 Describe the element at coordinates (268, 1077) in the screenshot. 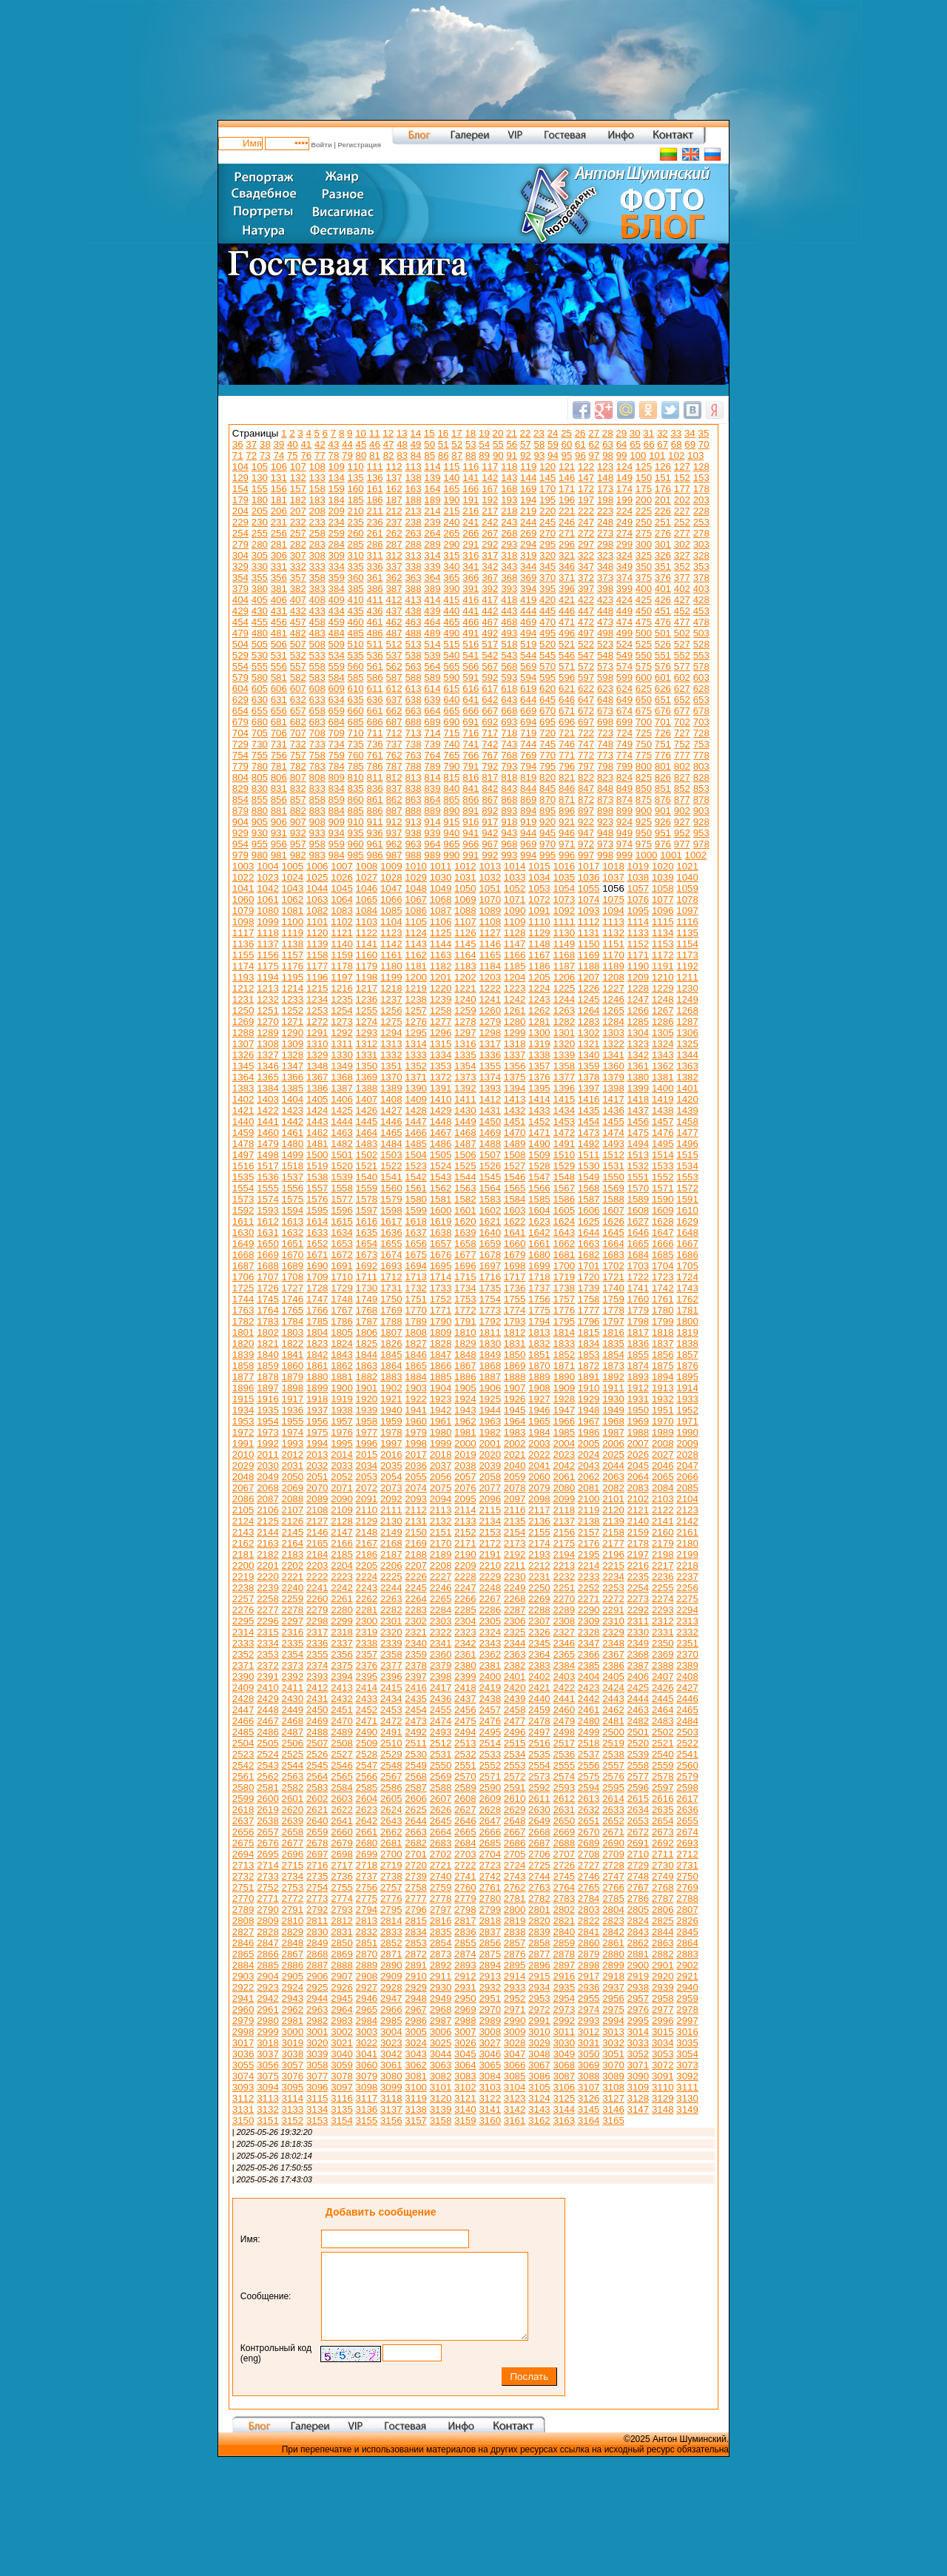

I see `1365` at that location.